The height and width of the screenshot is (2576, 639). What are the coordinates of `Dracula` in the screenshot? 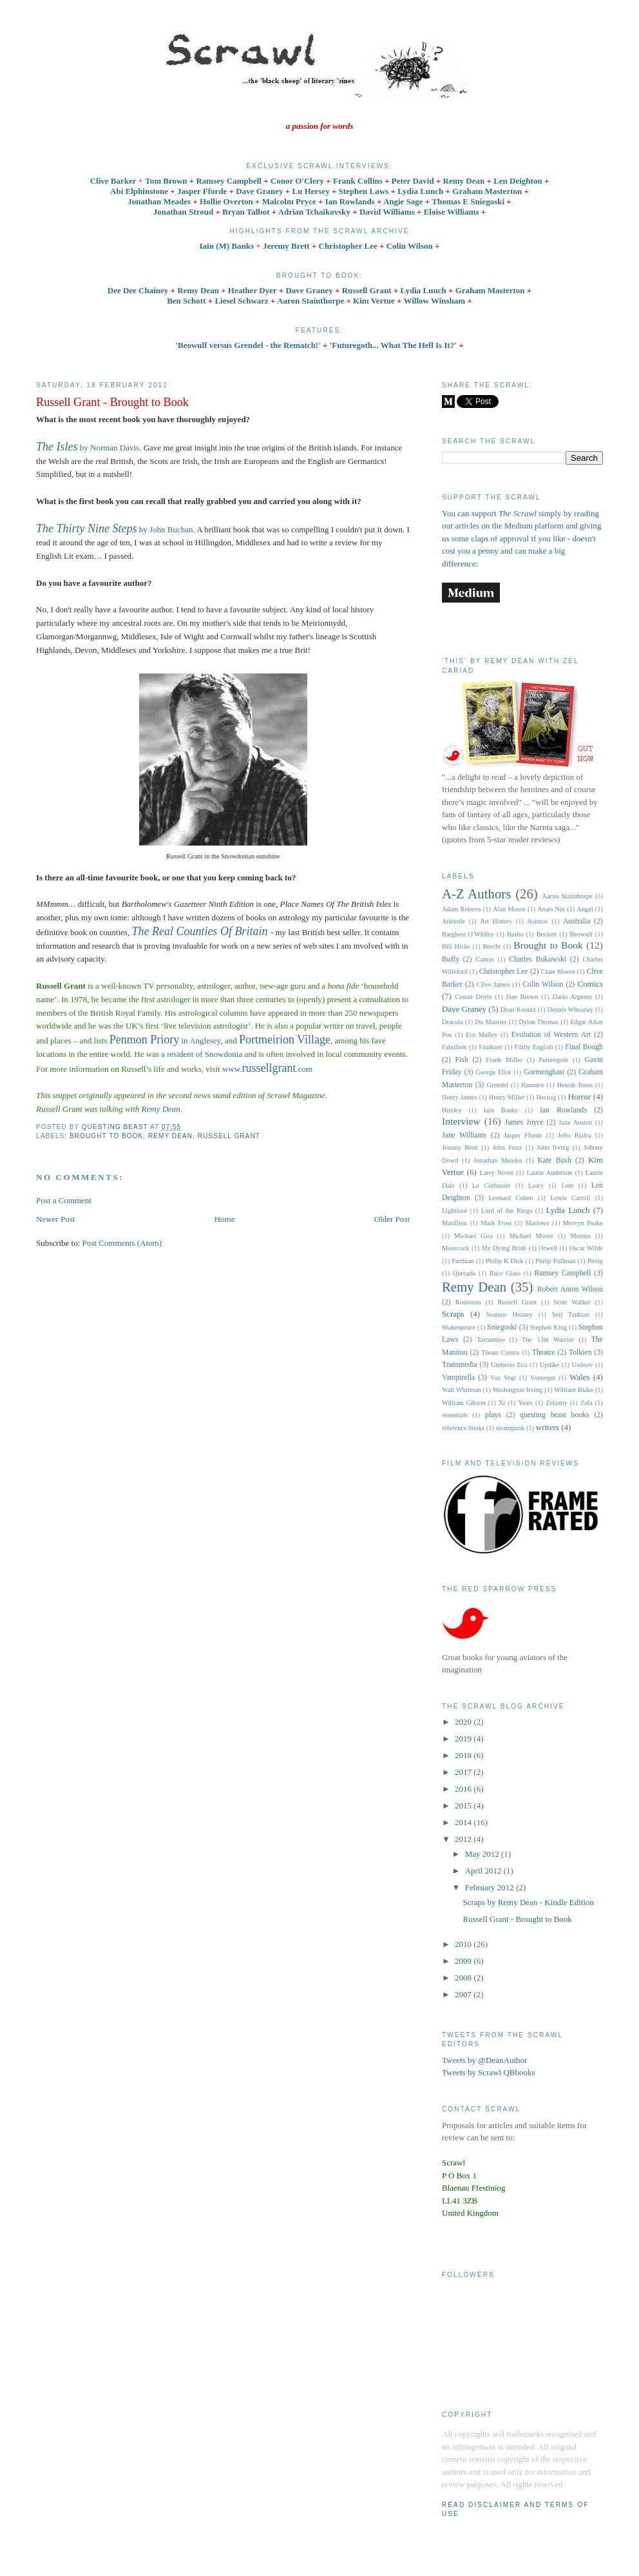 It's located at (452, 1021).